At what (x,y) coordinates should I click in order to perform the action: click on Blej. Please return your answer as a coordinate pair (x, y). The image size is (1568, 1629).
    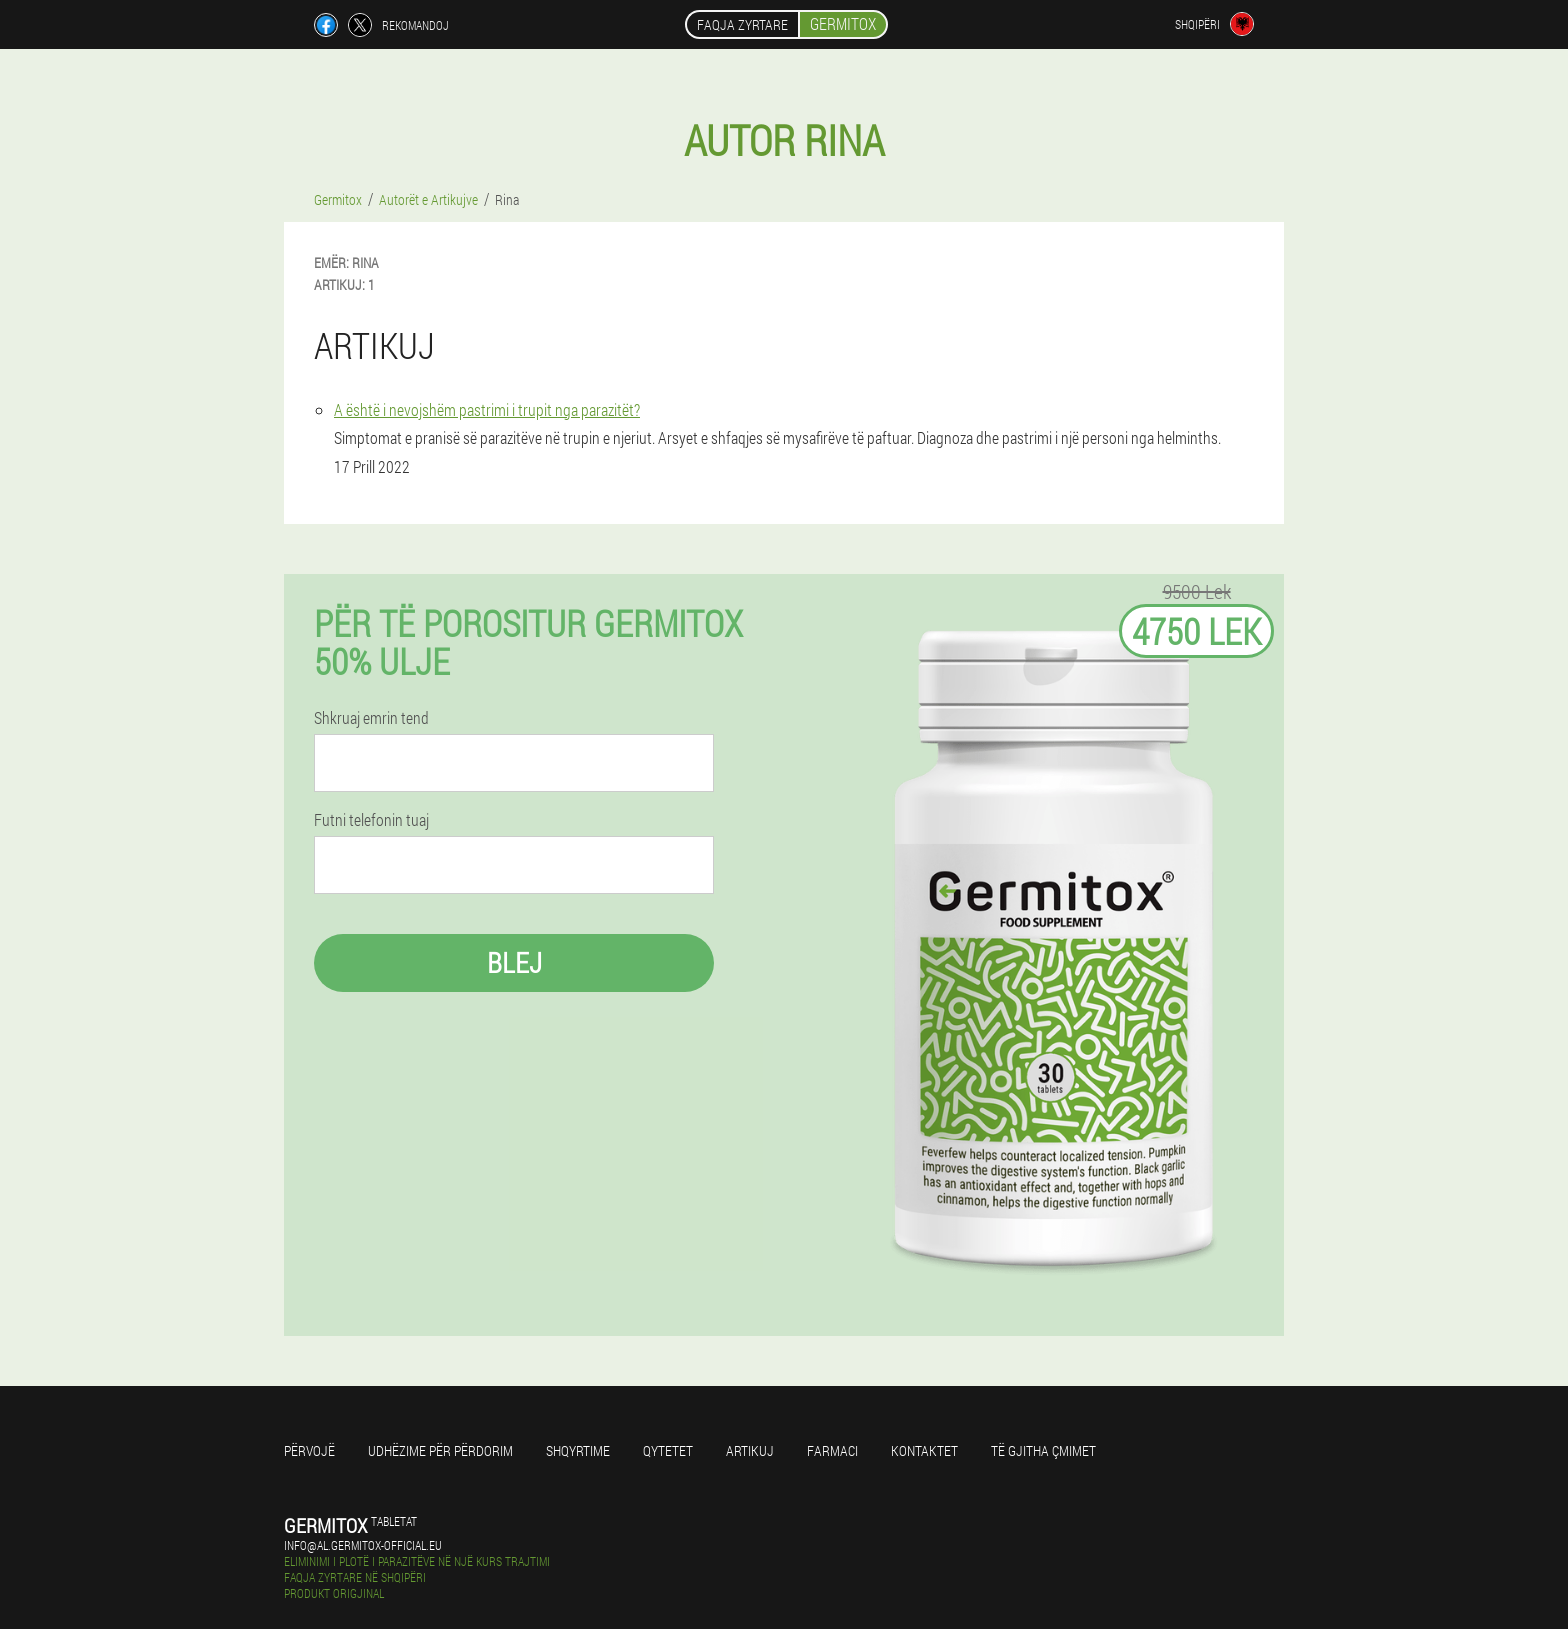
    Looking at the image, I should click on (514, 962).